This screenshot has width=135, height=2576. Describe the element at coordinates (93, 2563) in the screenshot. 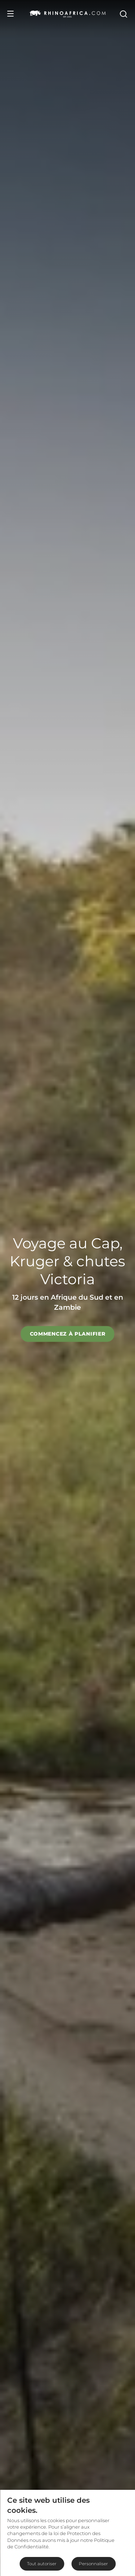

I see `Personnaliser` at that location.